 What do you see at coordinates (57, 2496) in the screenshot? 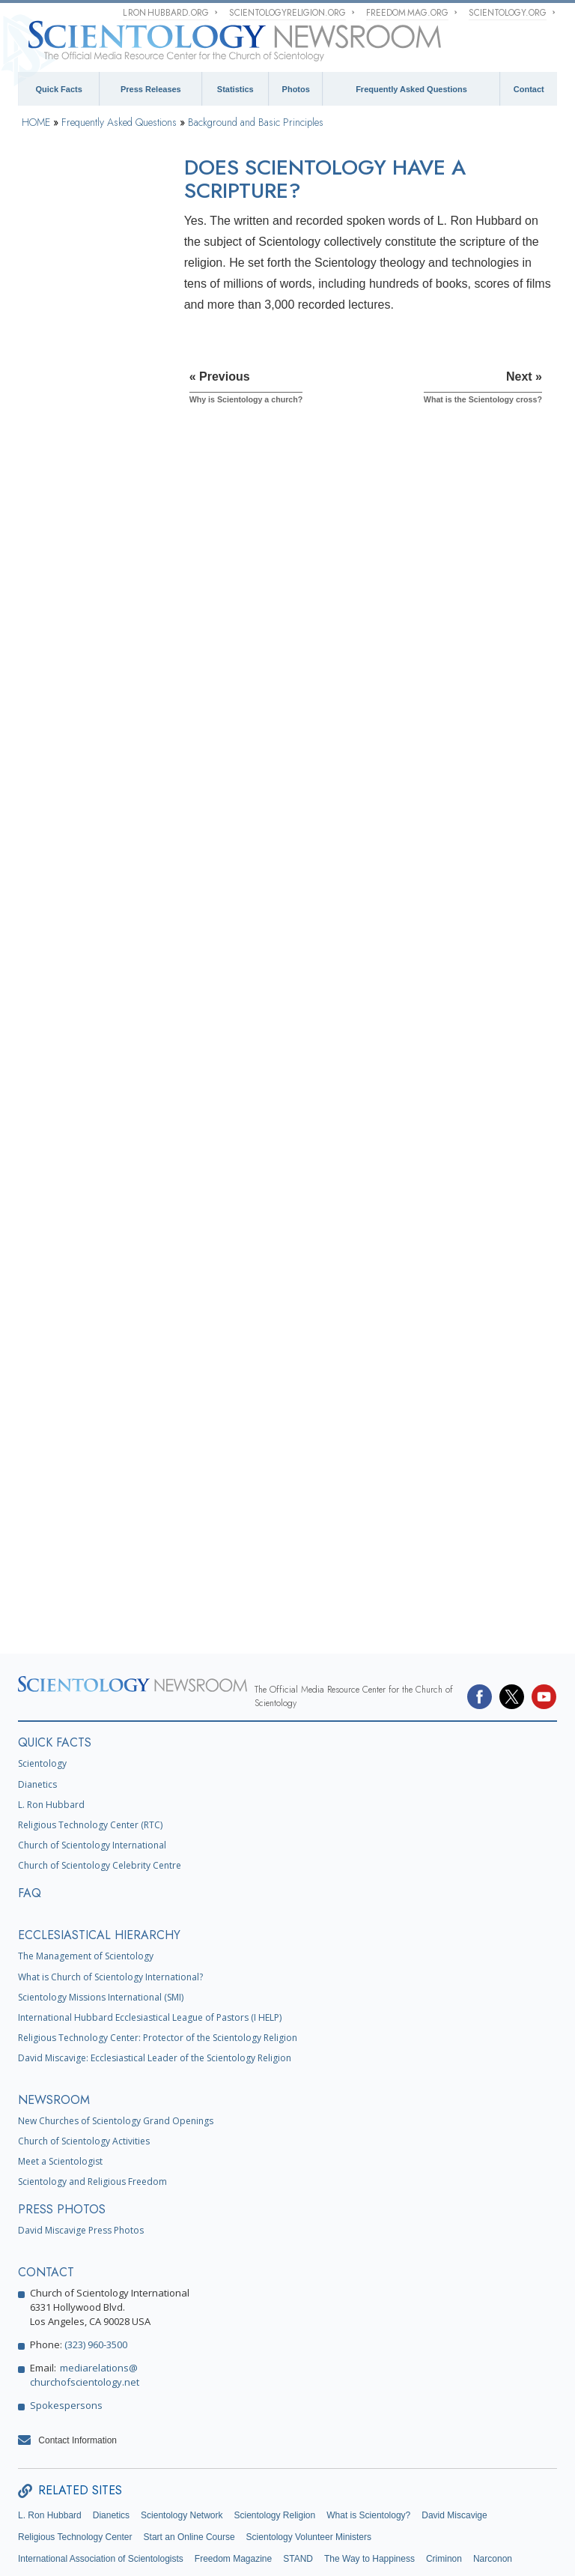
I see `Applied Scholastics` at bounding box center [57, 2496].